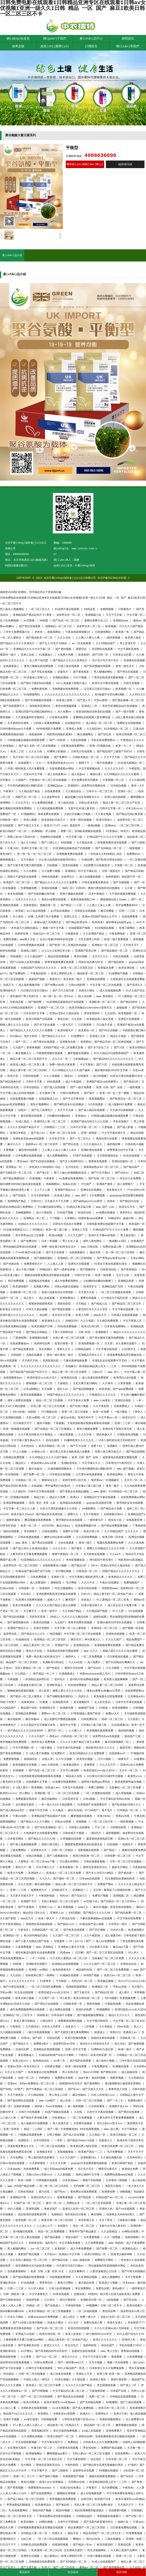  I want to click on 极品粉嫩小仙女高潮喷水久久, so click(83, 797).